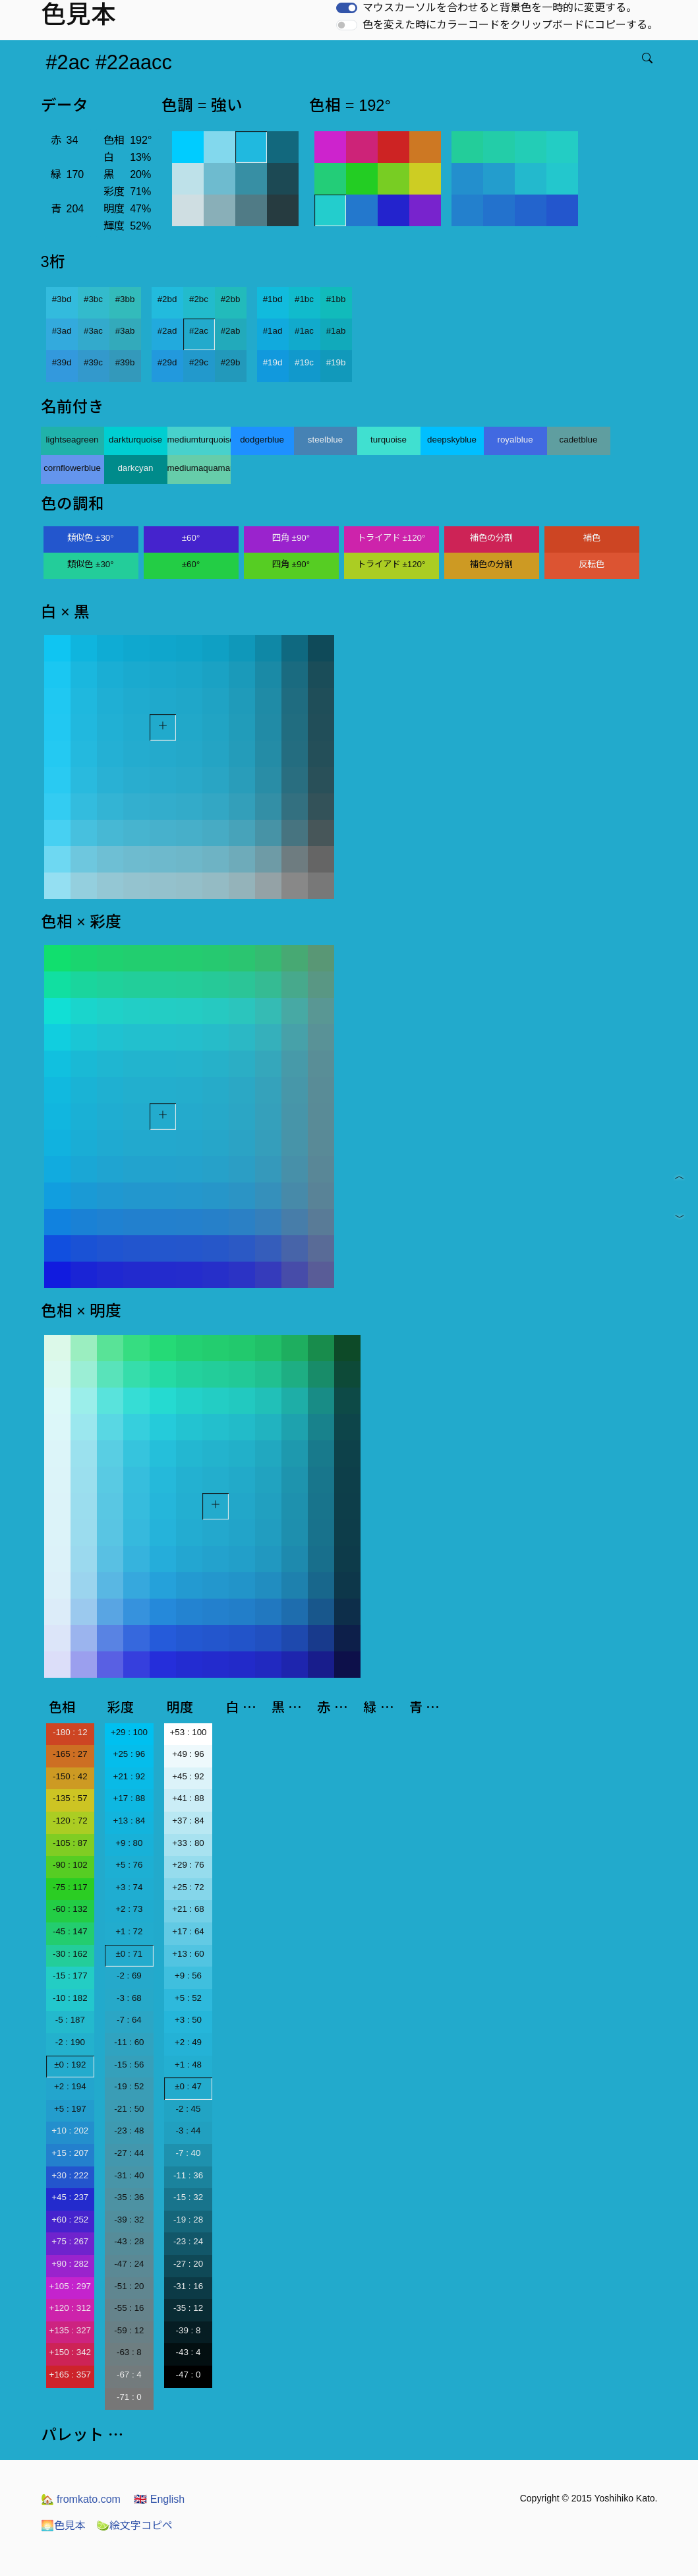  I want to click on #3ac, so click(93, 331).